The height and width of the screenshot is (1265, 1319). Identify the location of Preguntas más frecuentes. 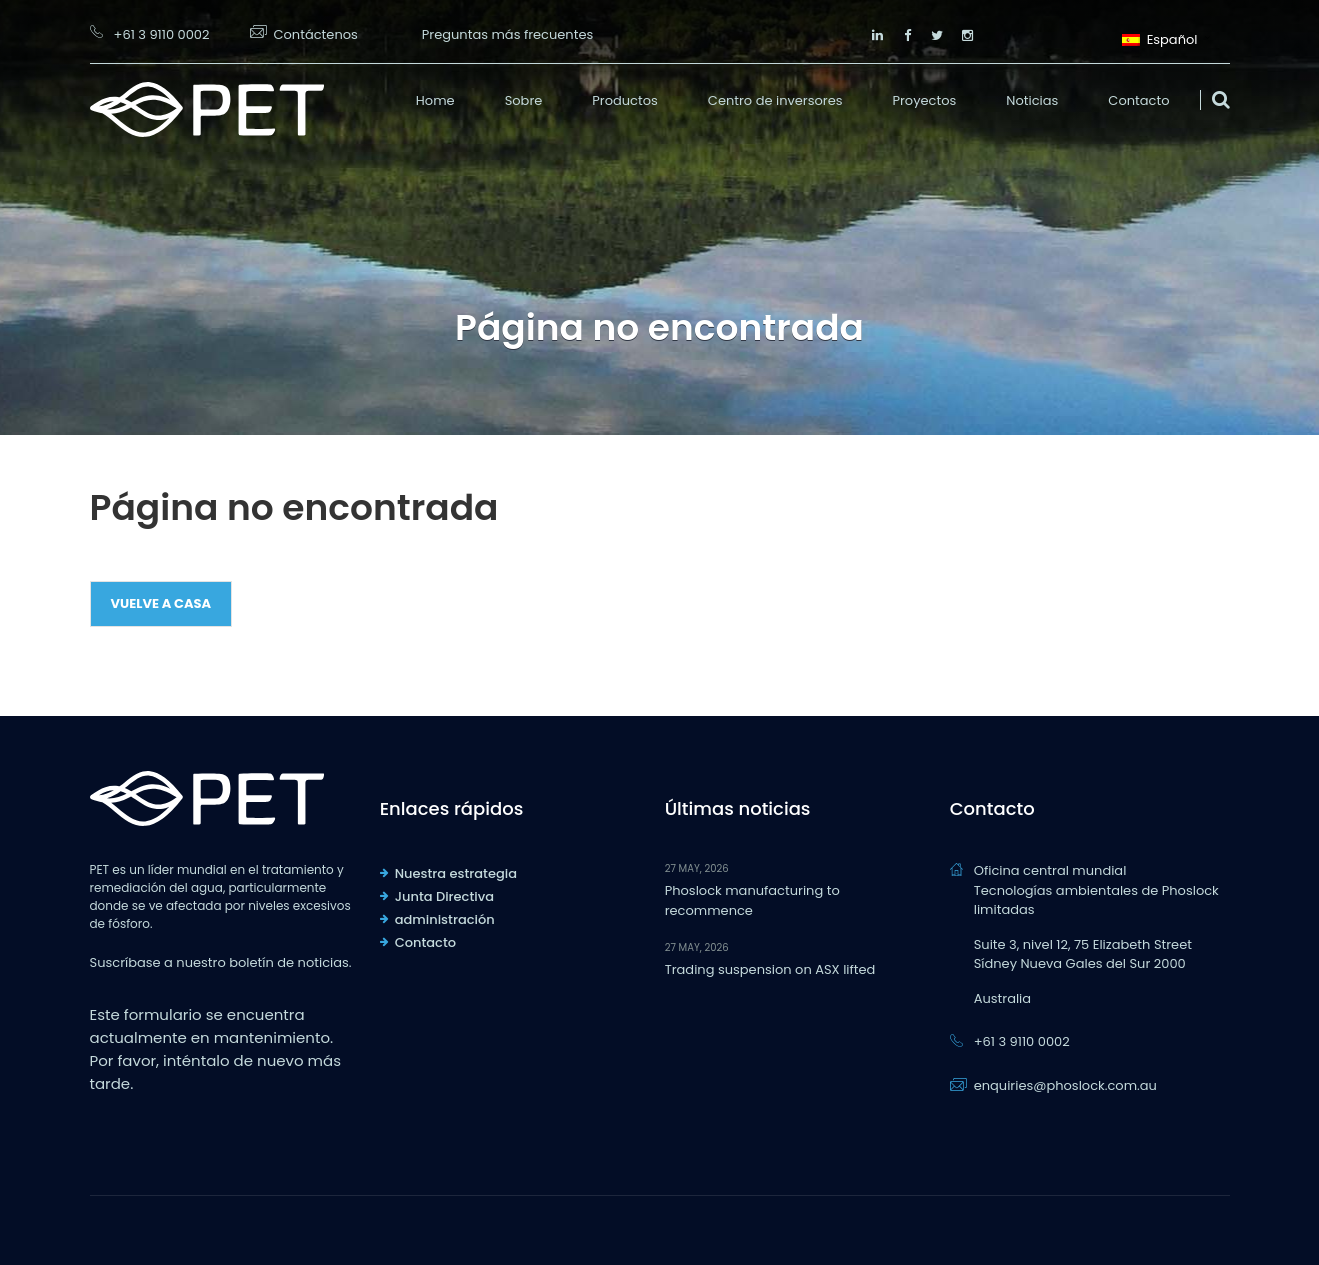
(507, 34).